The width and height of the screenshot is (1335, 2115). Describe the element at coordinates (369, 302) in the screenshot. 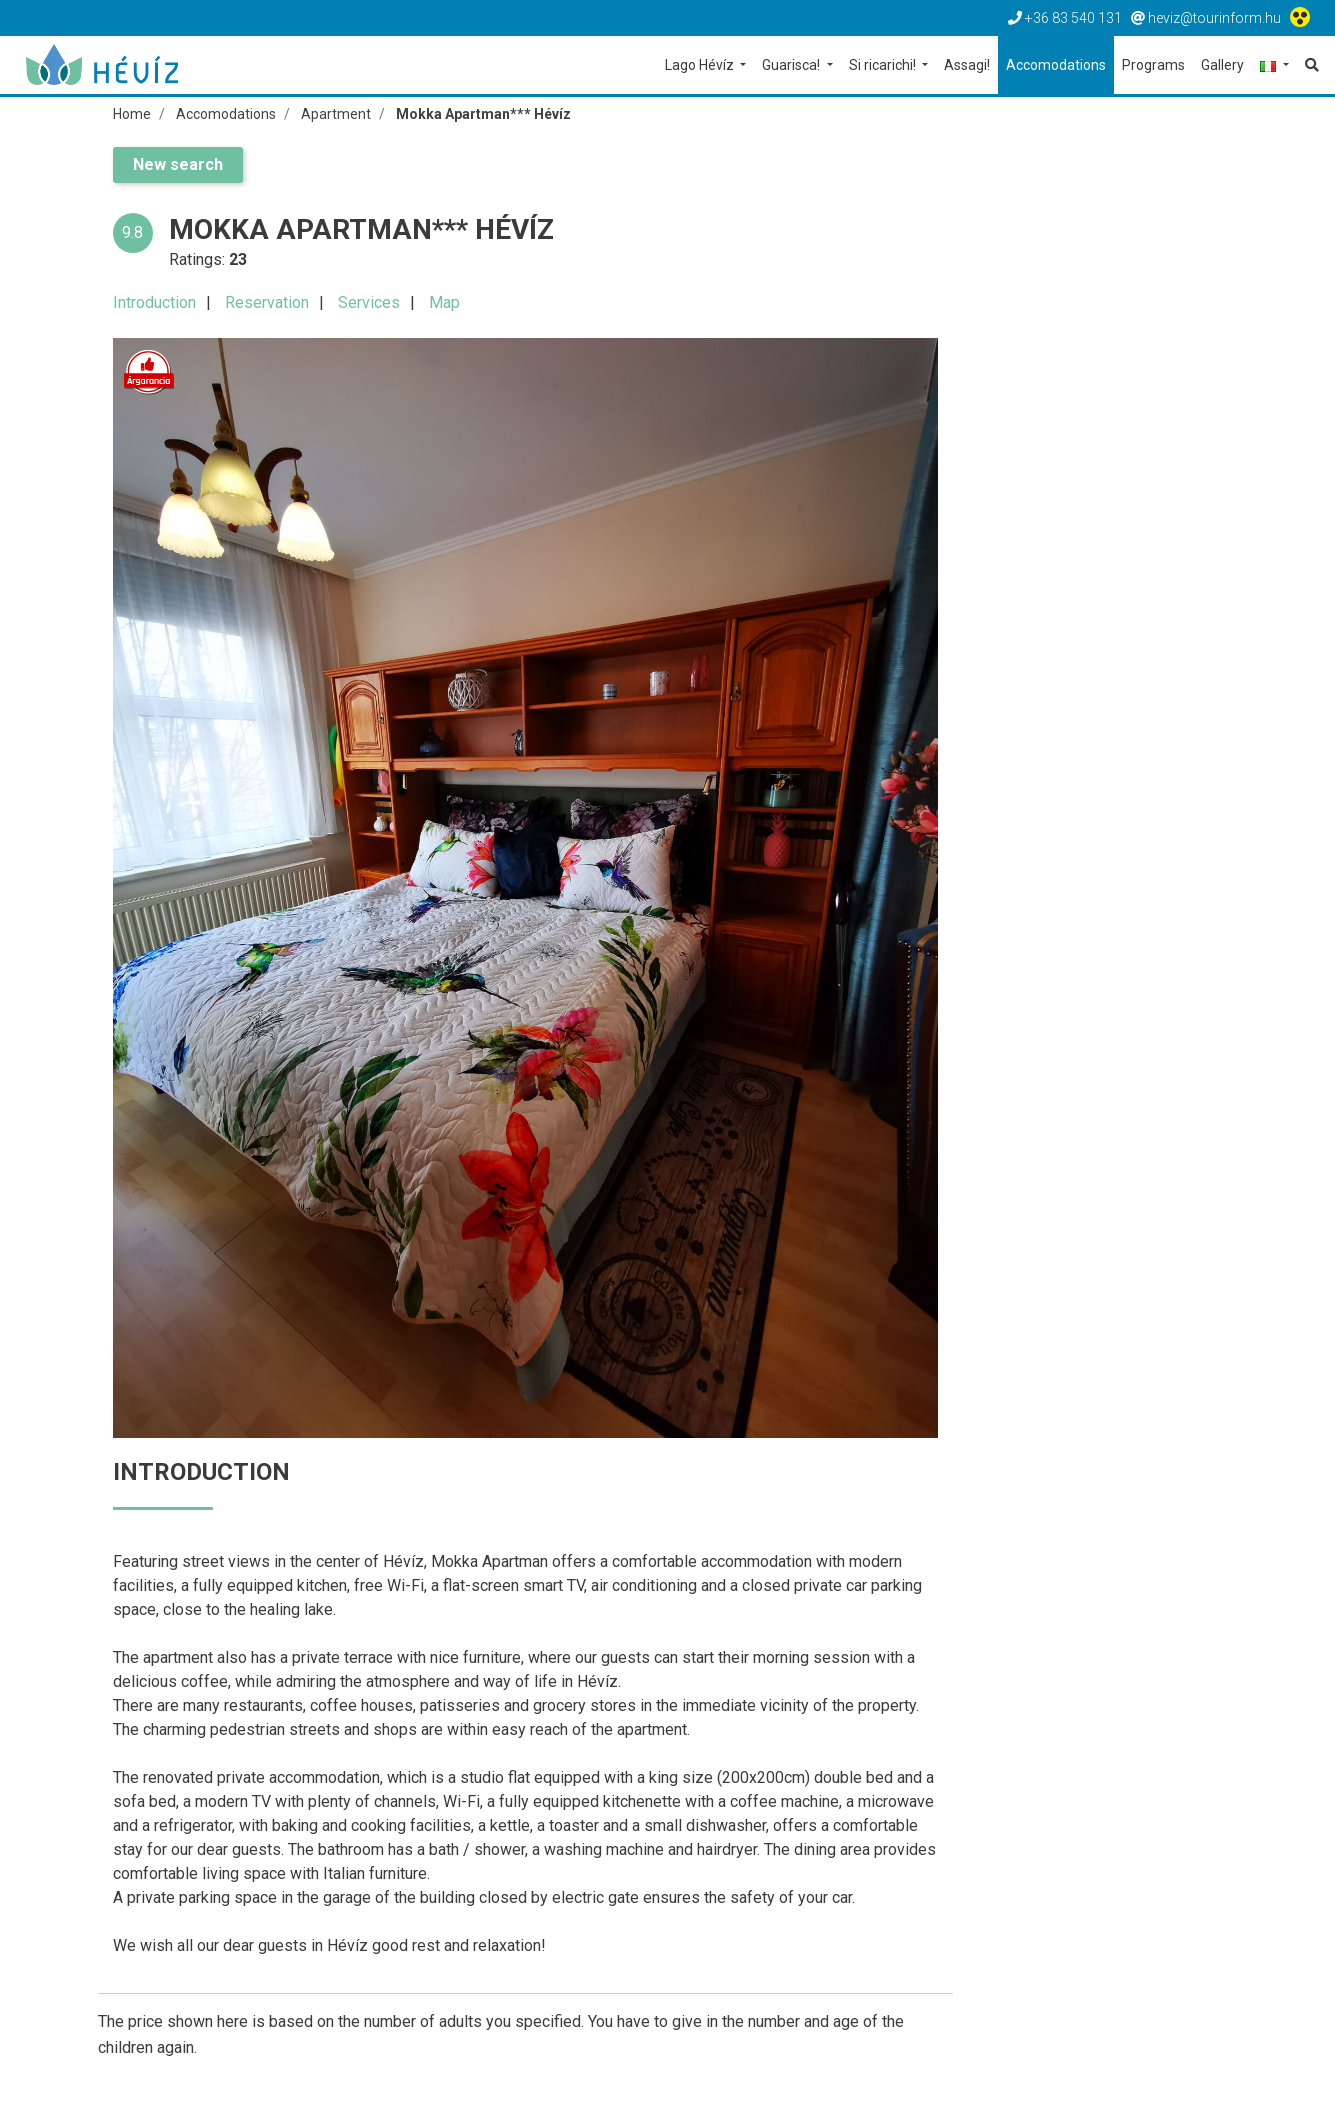

I see `Services` at that location.